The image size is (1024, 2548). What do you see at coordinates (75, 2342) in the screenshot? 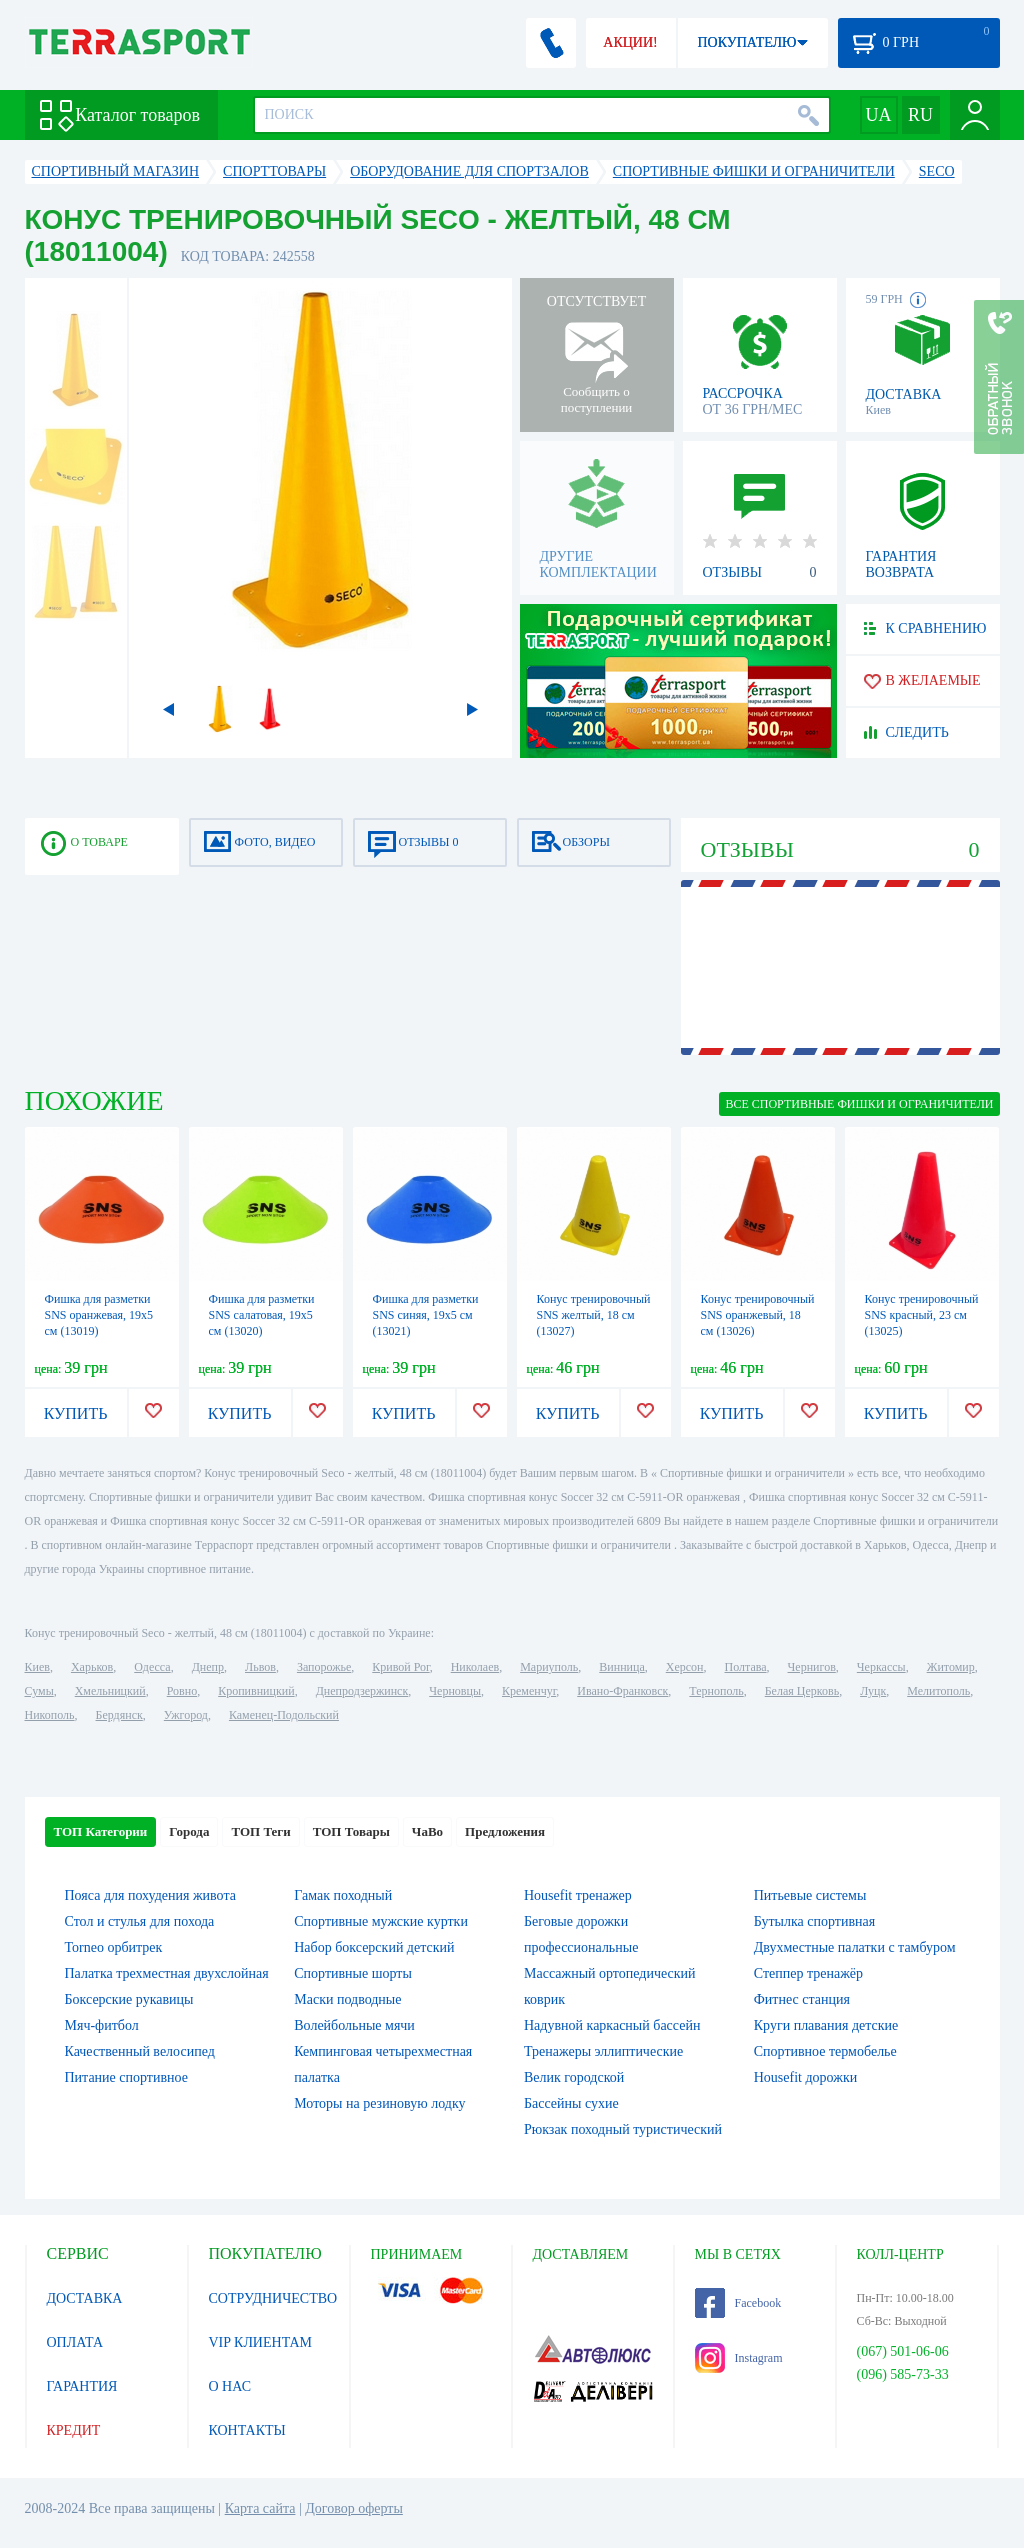
I see `ОПЛАТА` at bounding box center [75, 2342].